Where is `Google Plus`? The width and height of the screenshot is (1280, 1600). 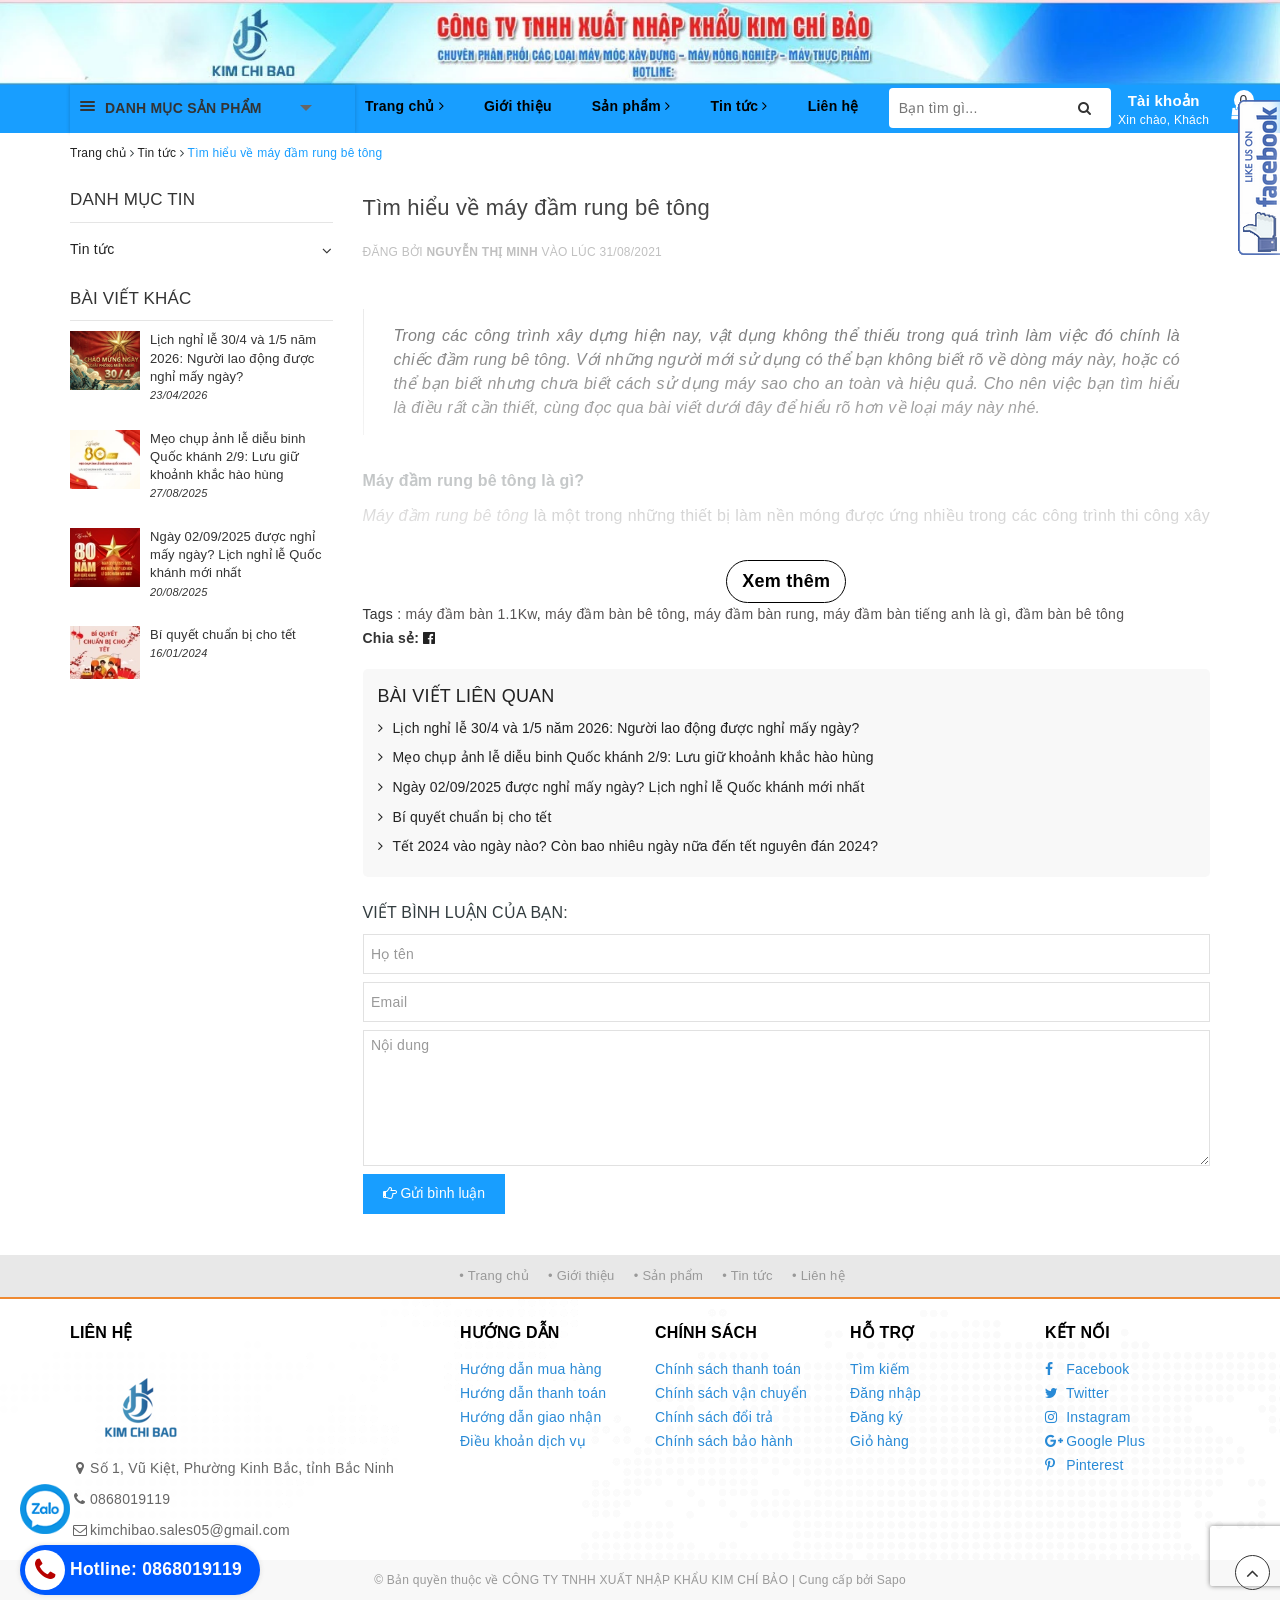
Google Plus is located at coordinates (1095, 1441).